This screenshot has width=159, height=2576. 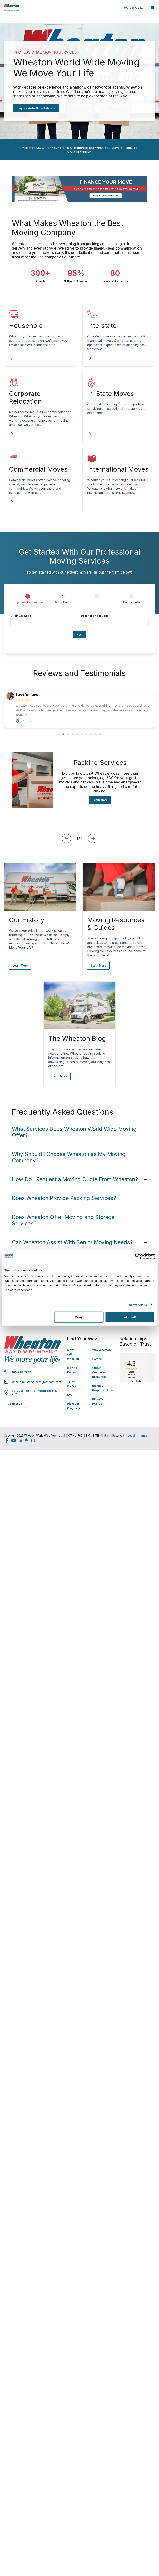 What do you see at coordinates (78, 1317) in the screenshot?
I see `Deny` at bounding box center [78, 1317].